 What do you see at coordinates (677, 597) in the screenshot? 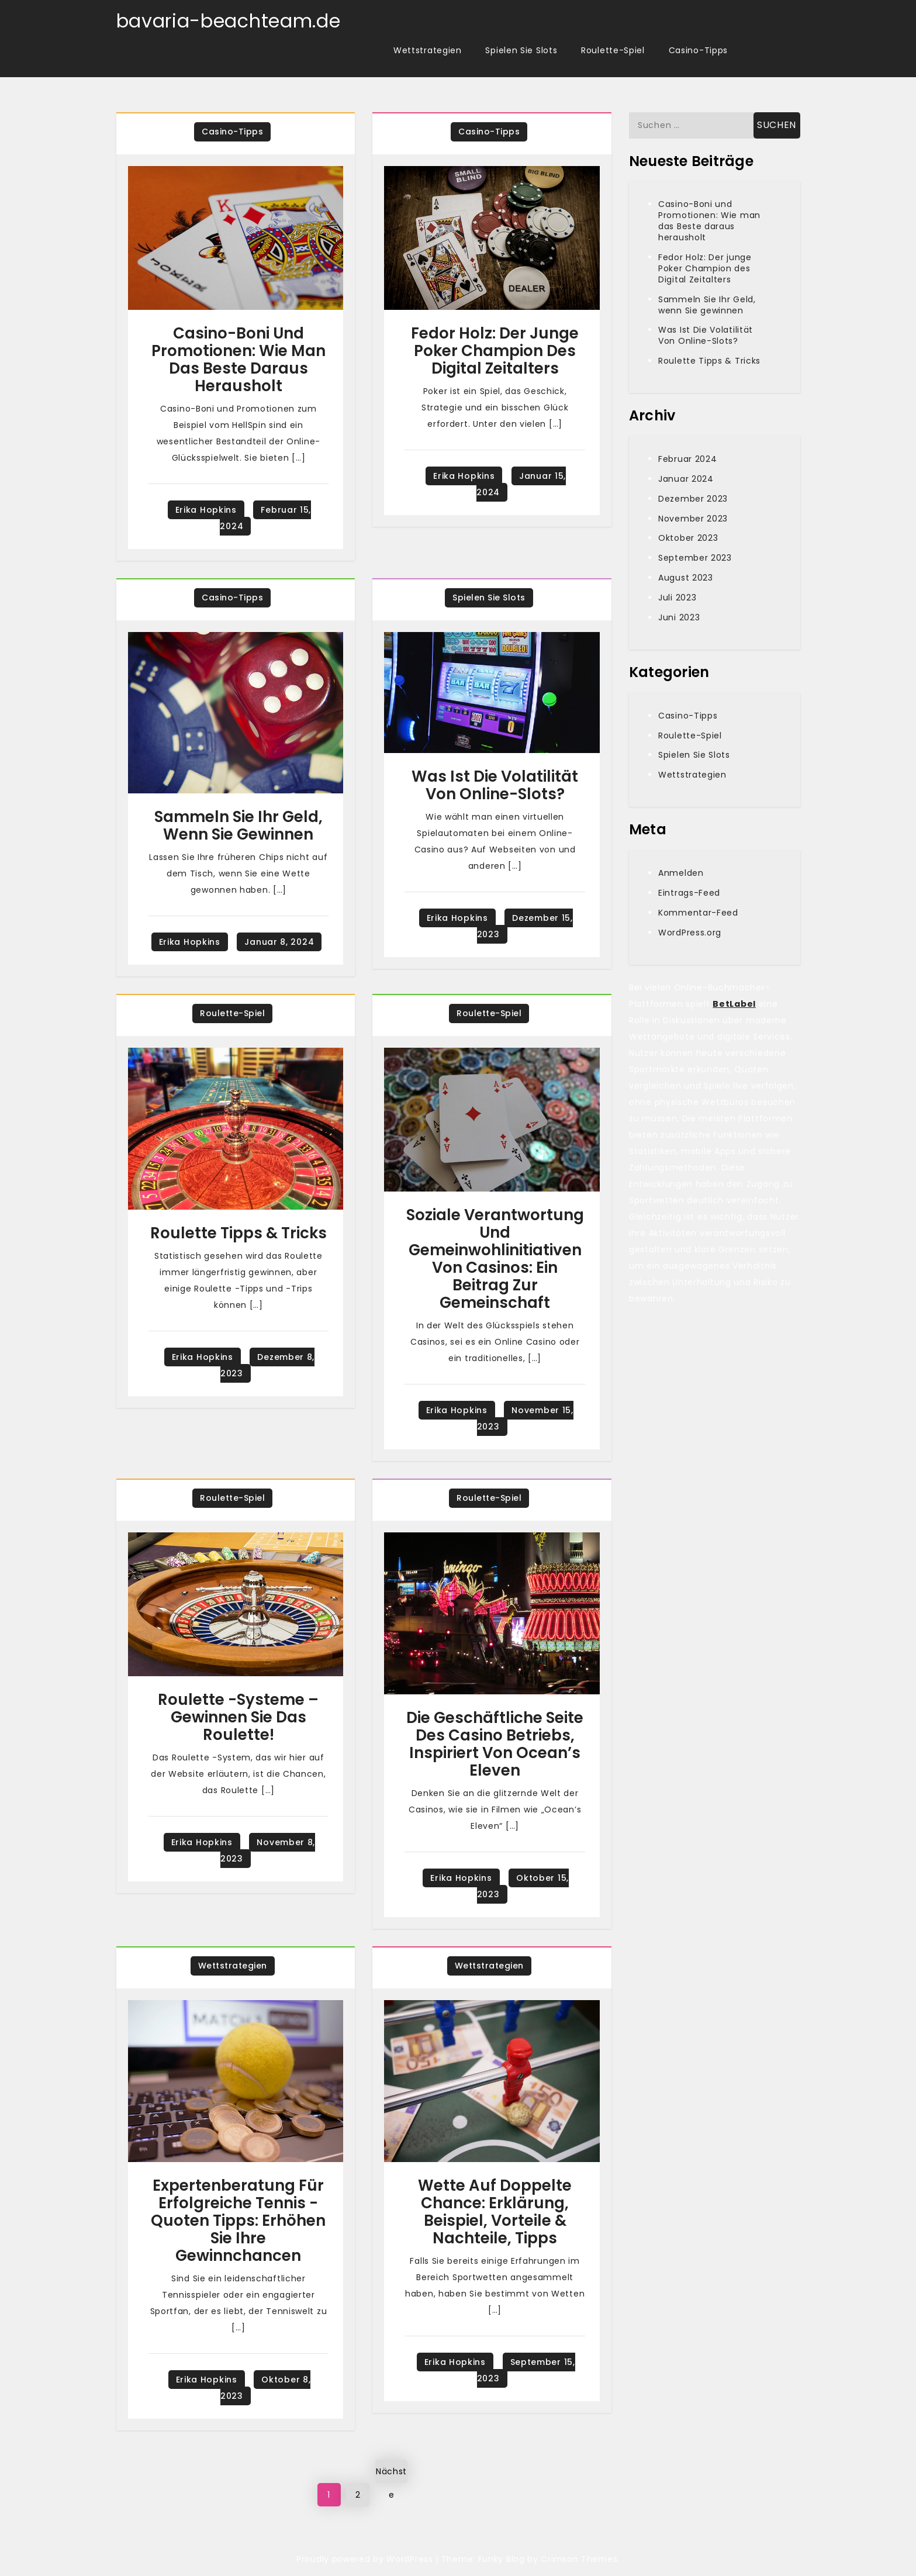
I see `Juli 2023` at bounding box center [677, 597].